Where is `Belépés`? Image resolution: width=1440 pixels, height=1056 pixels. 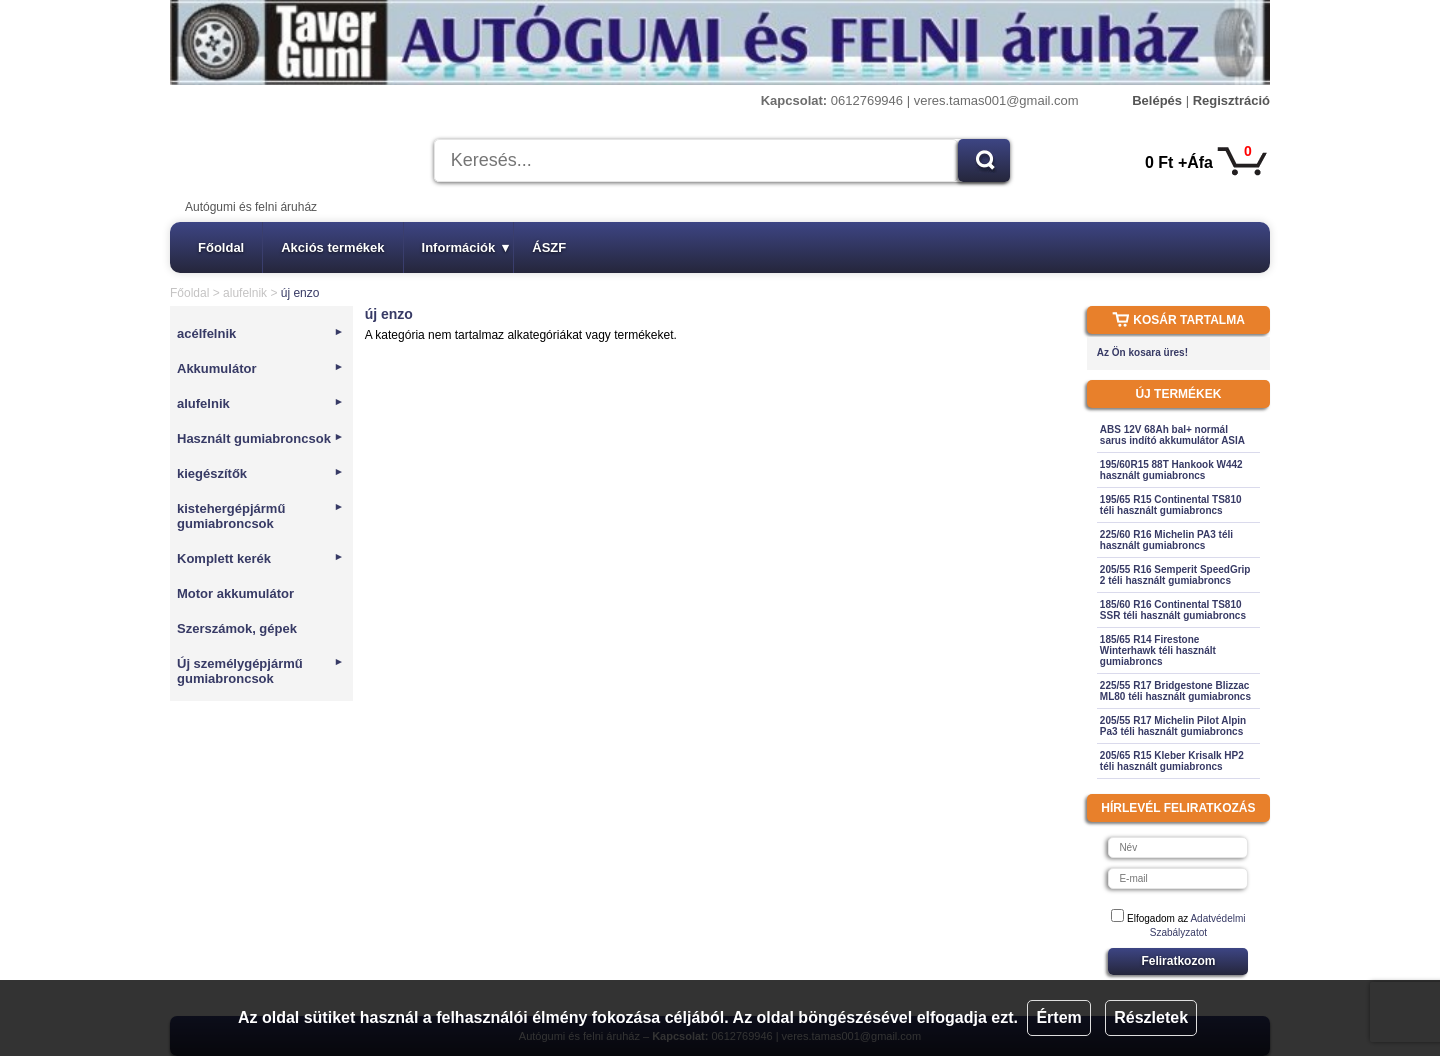
Belépés is located at coordinates (1157, 100).